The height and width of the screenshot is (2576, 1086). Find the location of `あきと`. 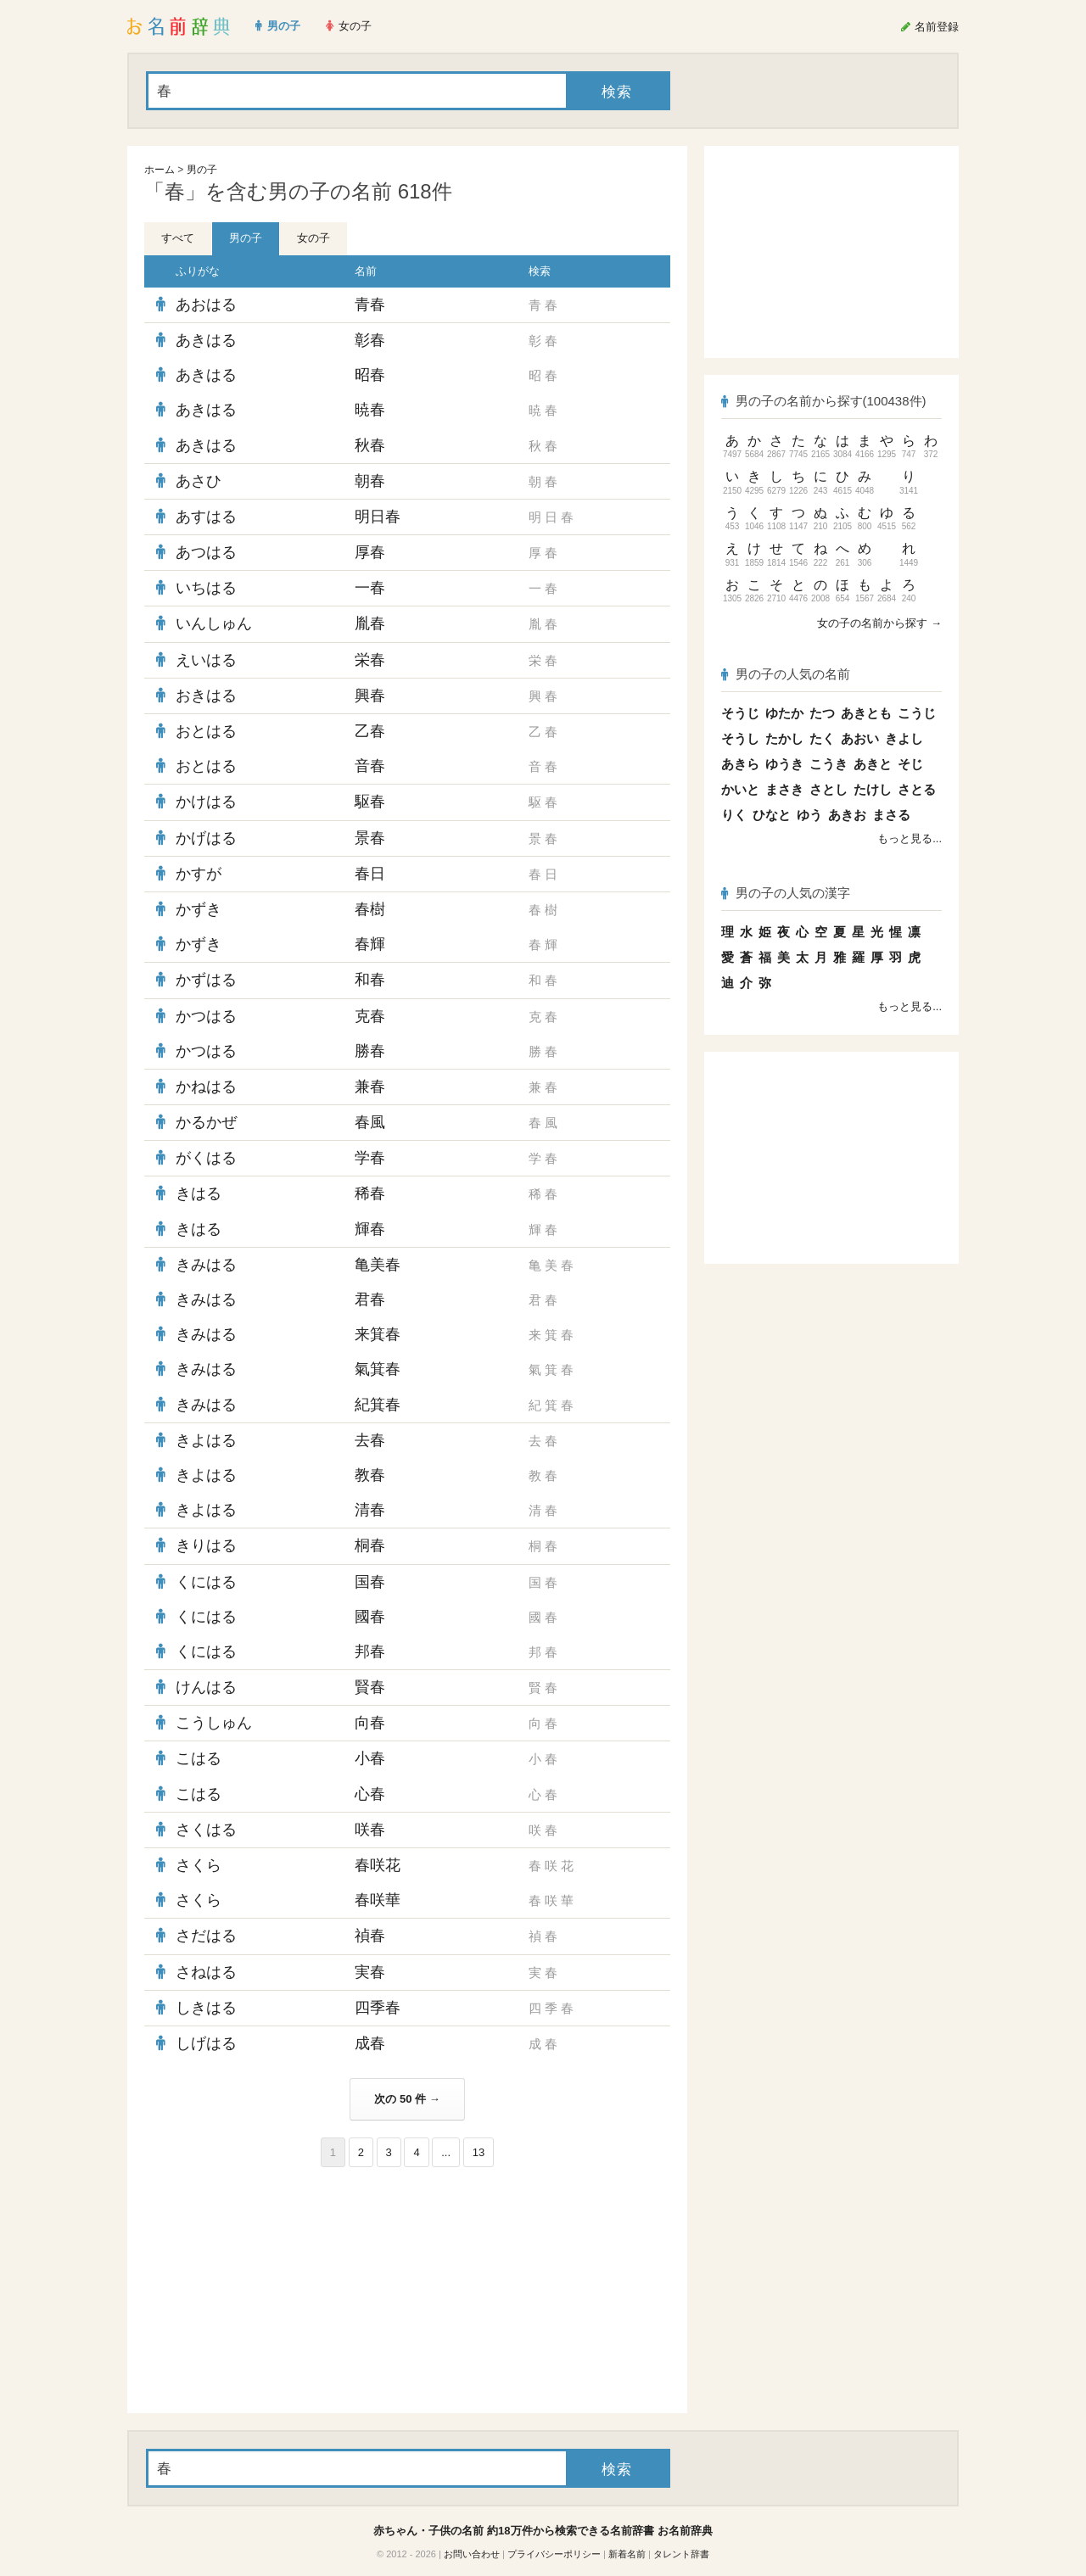

あきと is located at coordinates (873, 764).